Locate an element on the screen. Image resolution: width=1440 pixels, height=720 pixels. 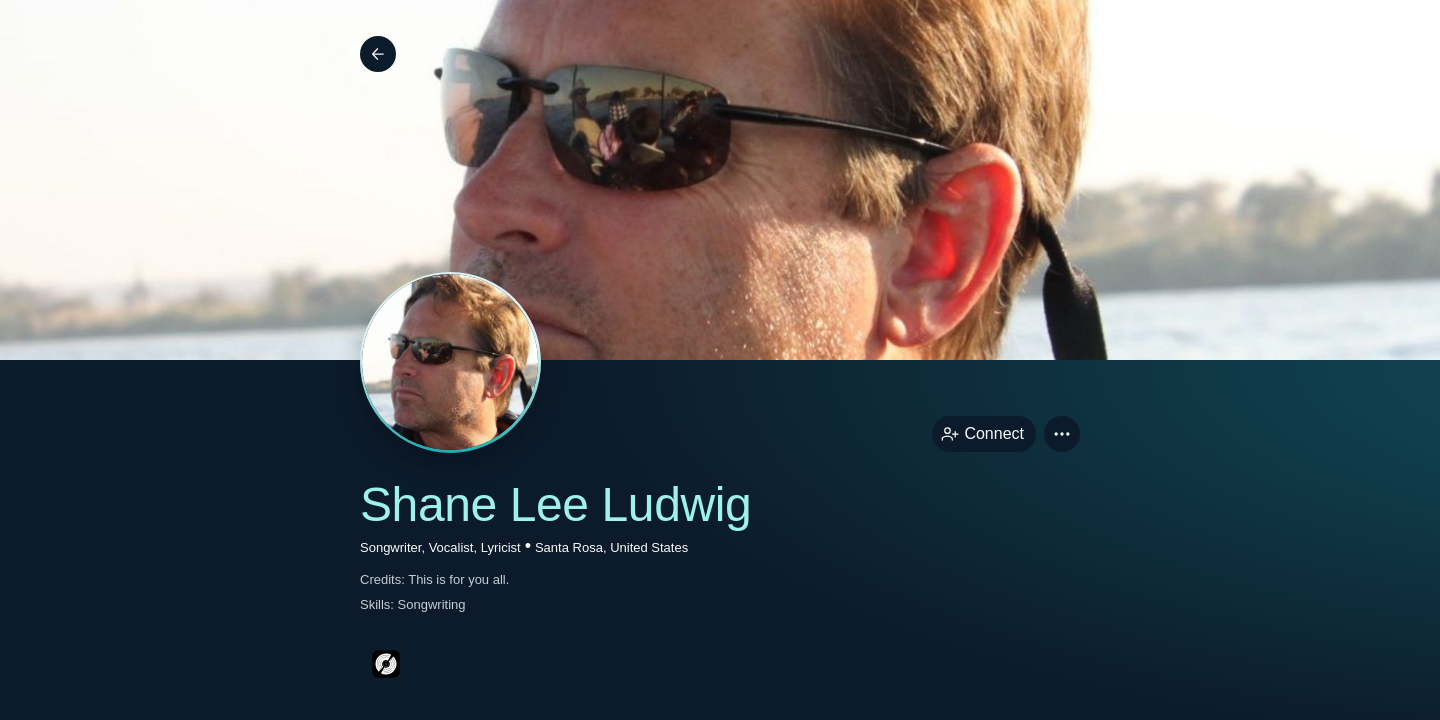
[Back] is located at coordinates (378, 54).